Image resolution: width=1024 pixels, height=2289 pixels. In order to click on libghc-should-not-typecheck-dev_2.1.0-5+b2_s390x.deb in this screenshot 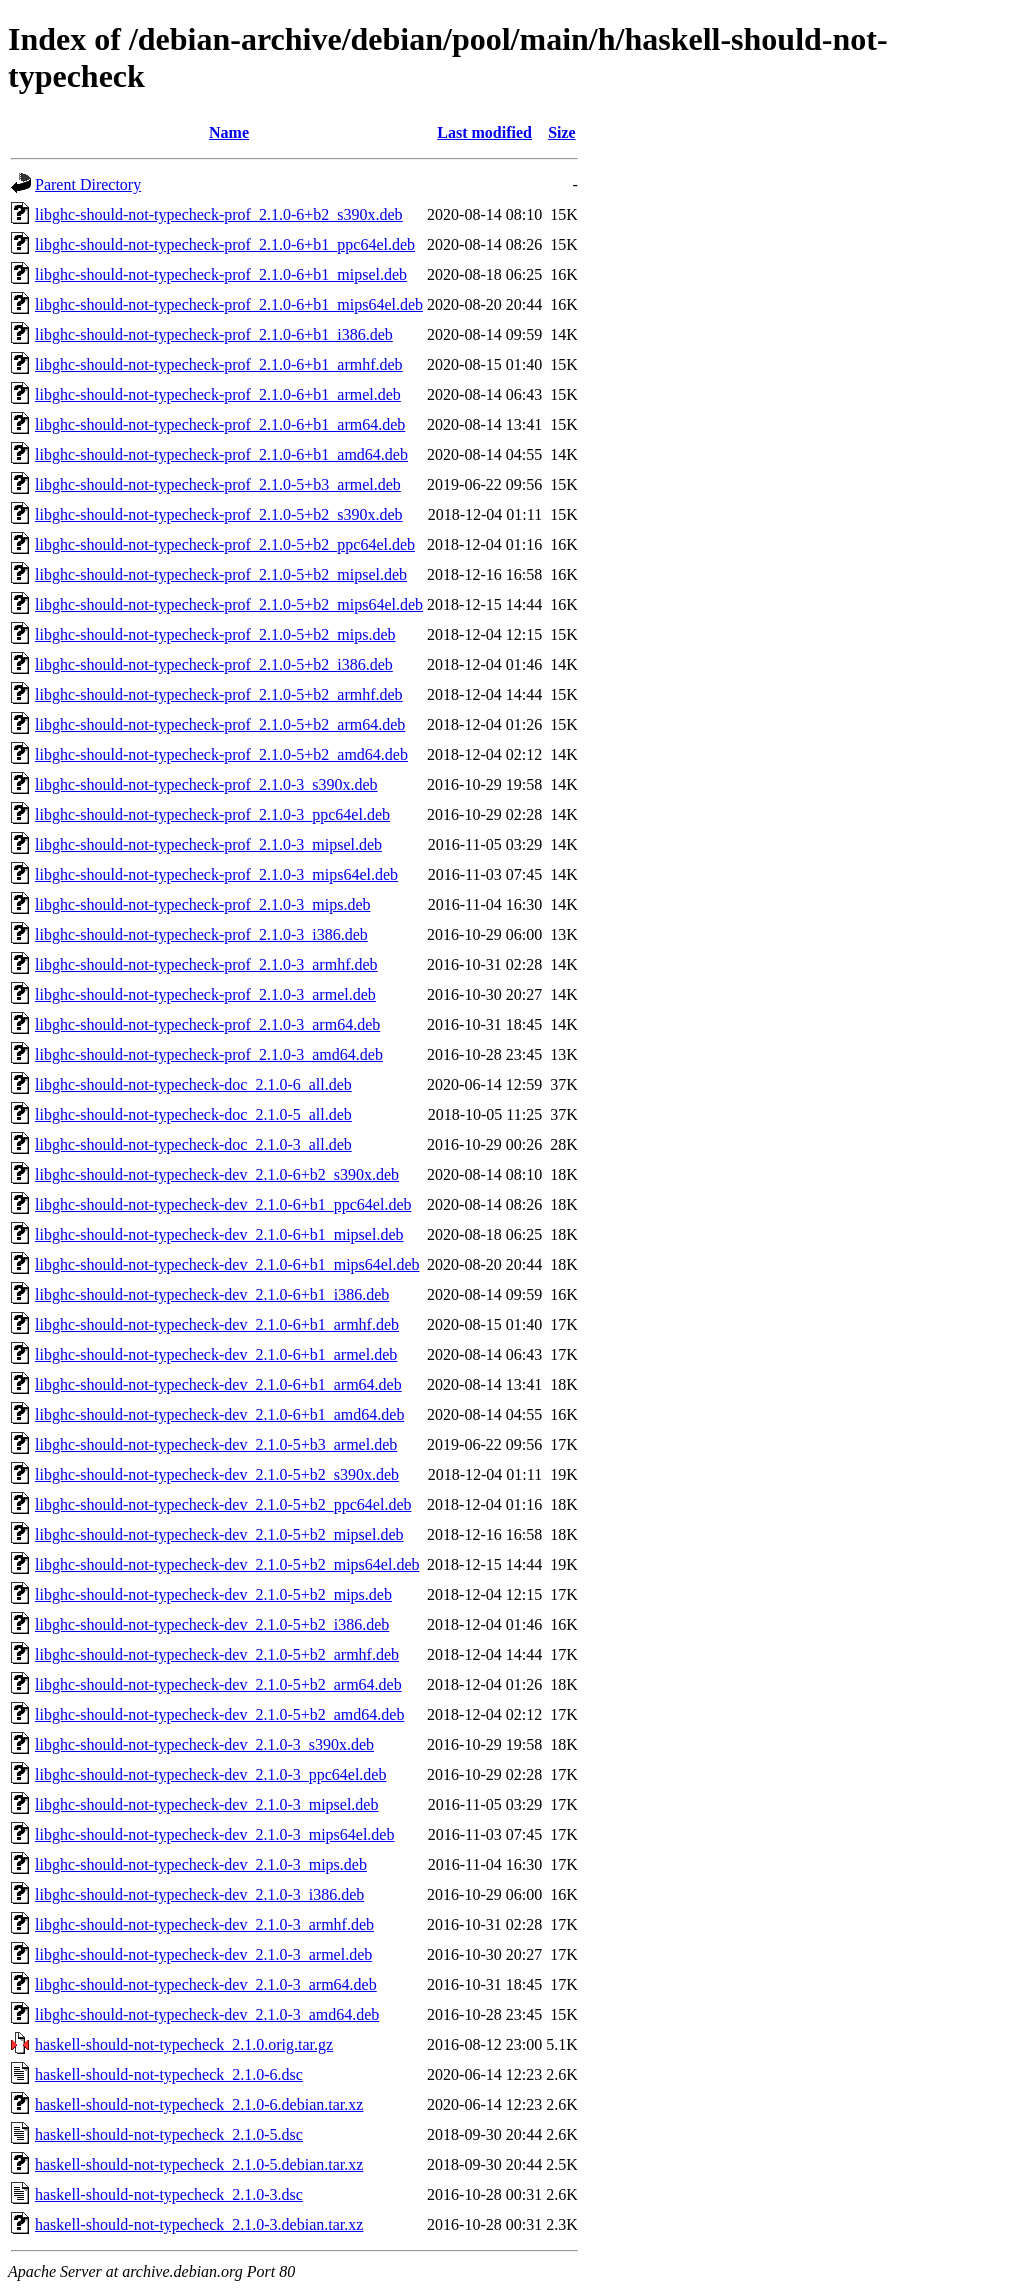, I will do `click(217, 1474)`.